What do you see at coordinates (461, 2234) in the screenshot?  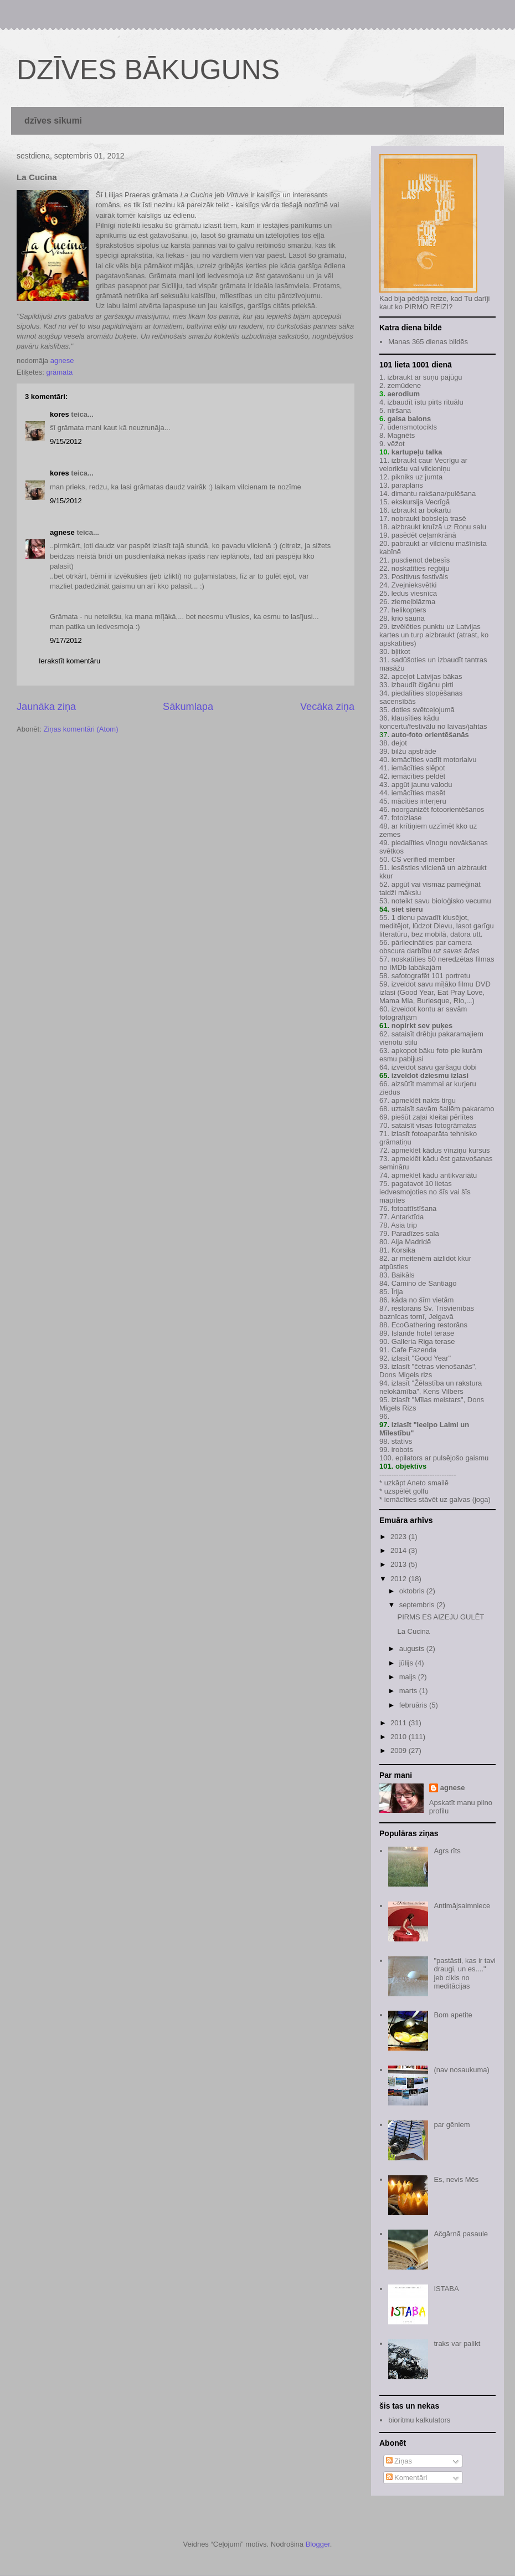 I see `Ačgārnā pasaule` at bounding box center [461, 2234].